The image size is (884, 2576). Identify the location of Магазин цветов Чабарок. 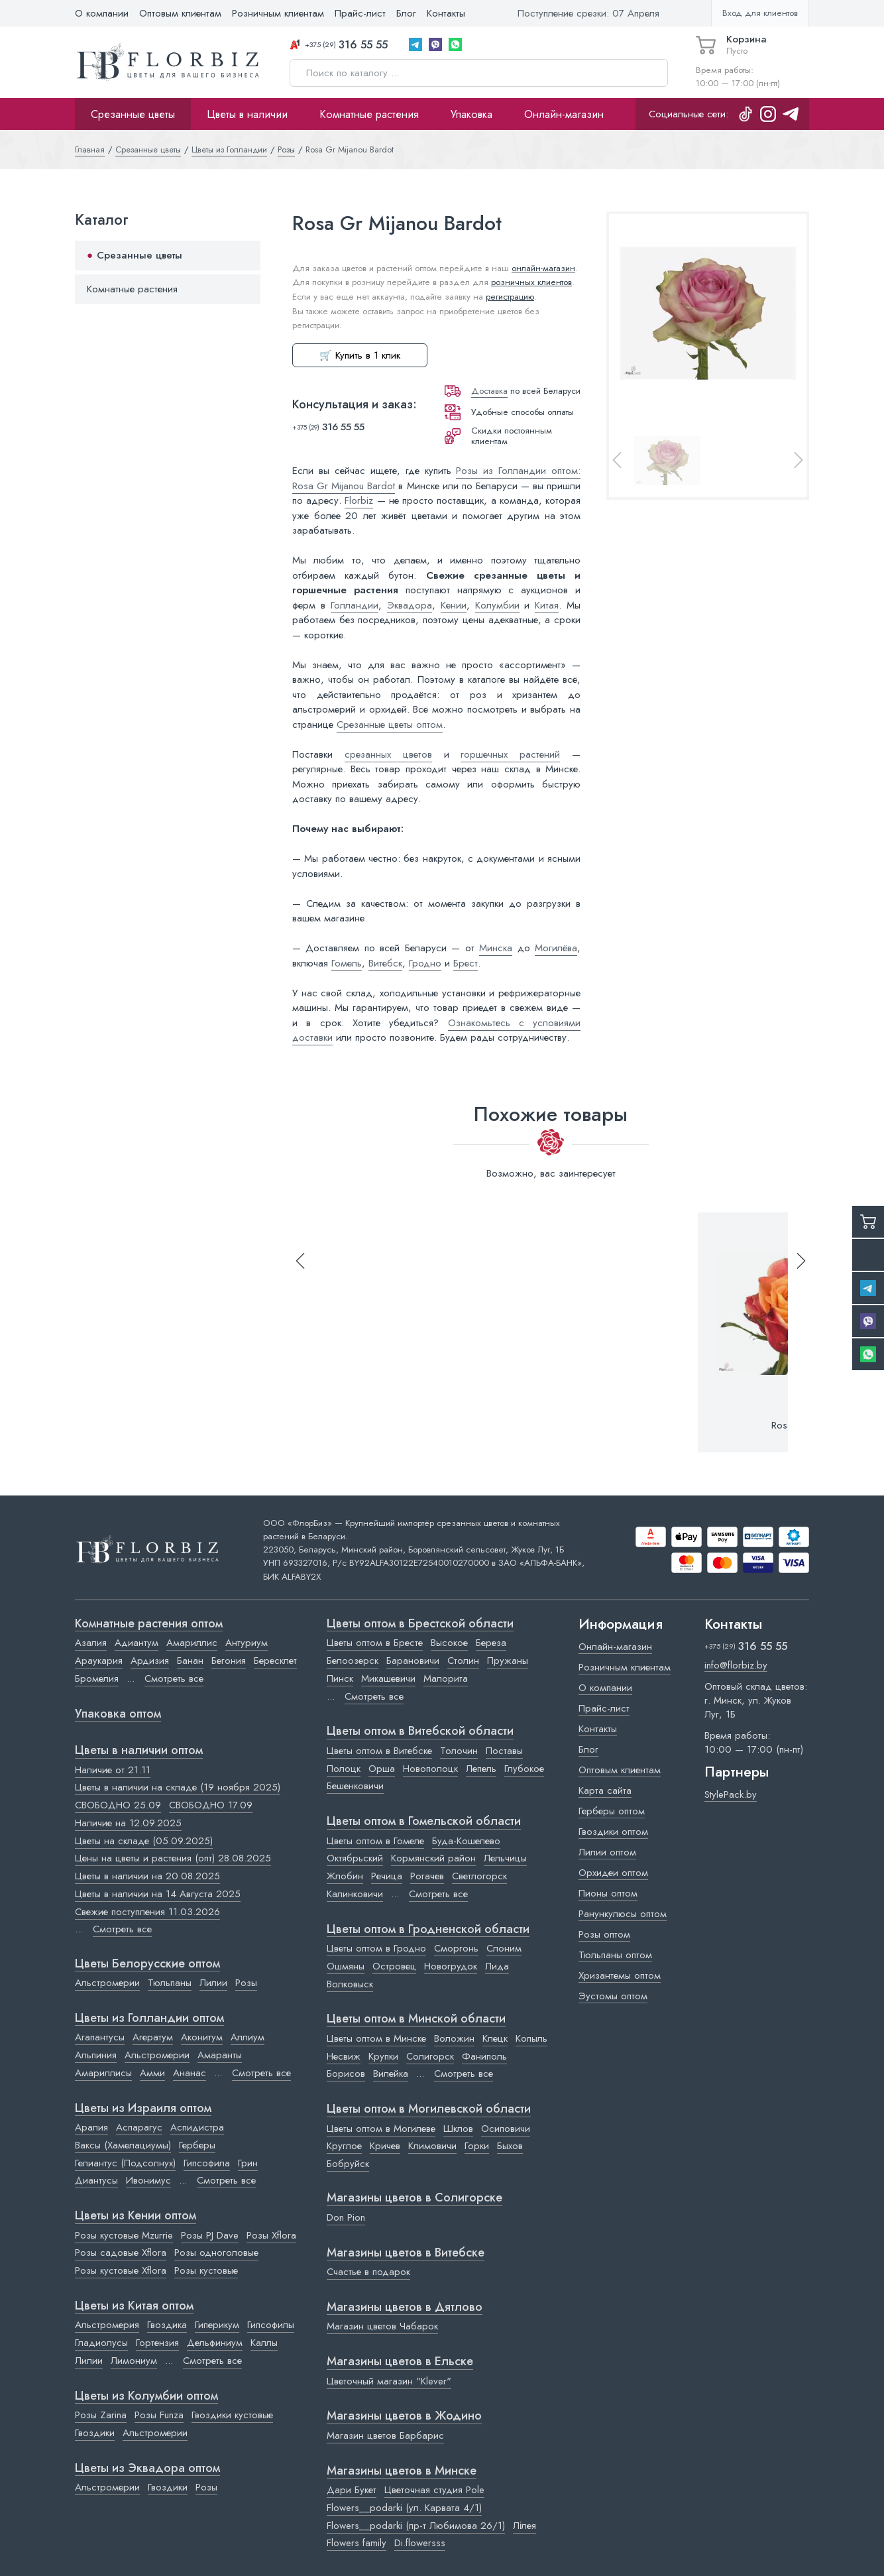
(382, 2326).